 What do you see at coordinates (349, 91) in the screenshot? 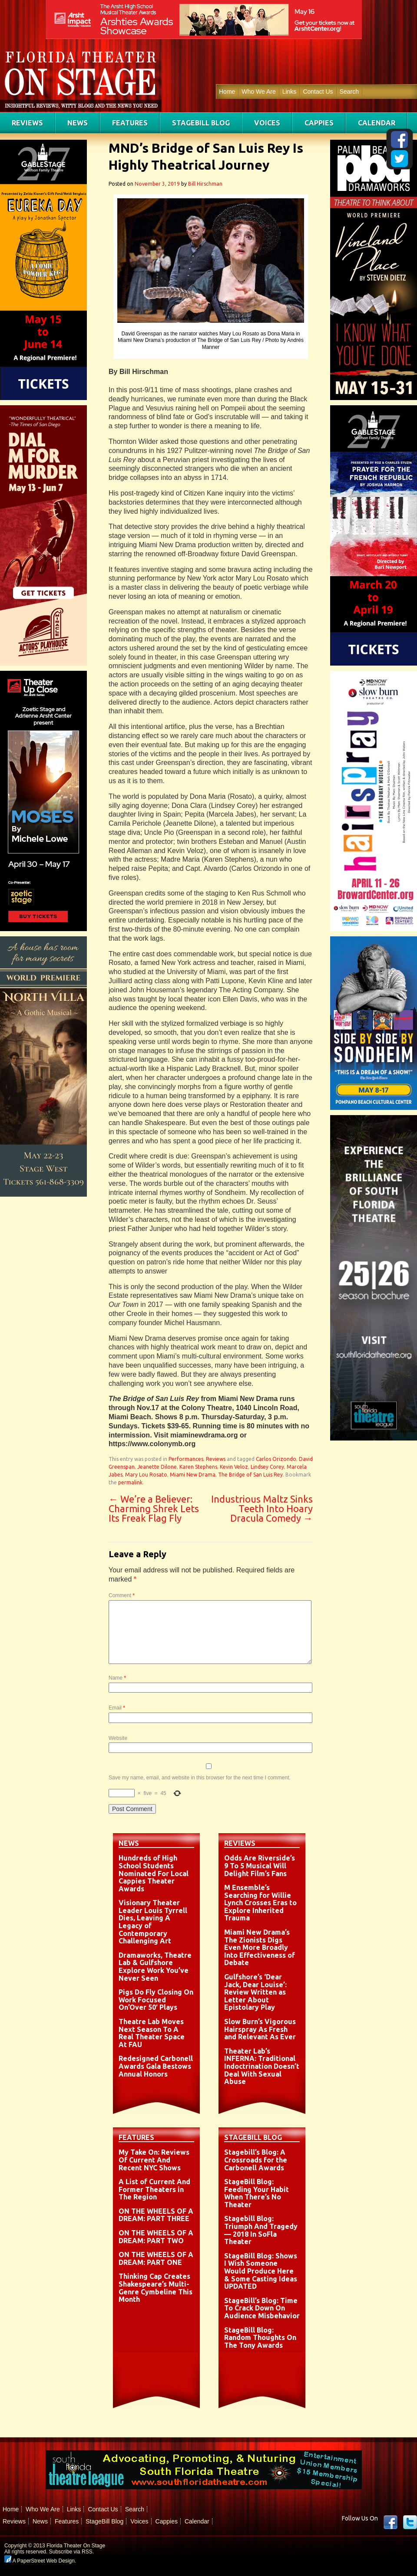
I see `Search` at bounding box center [349, 91].